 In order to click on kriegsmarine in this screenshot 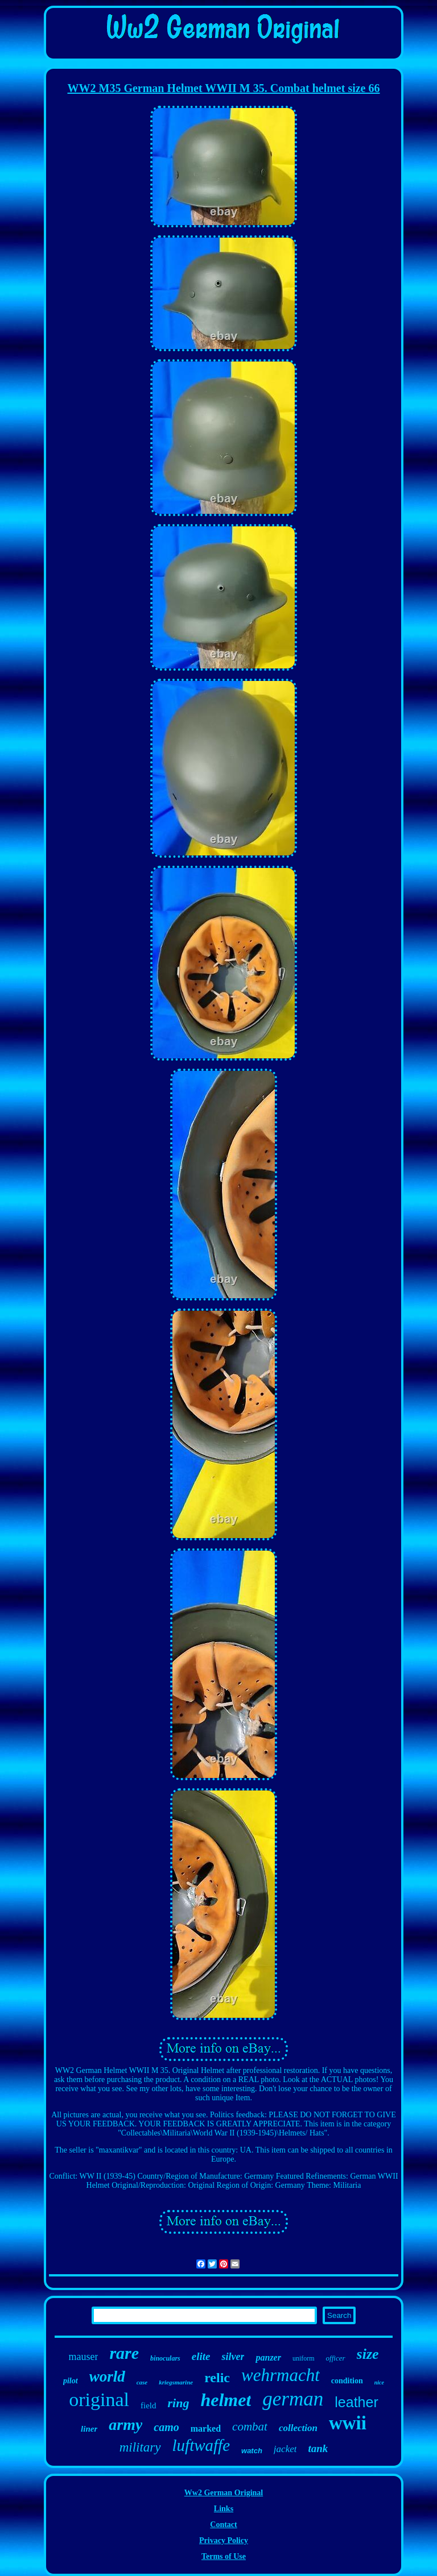, I will do `click(176, 2382)`.